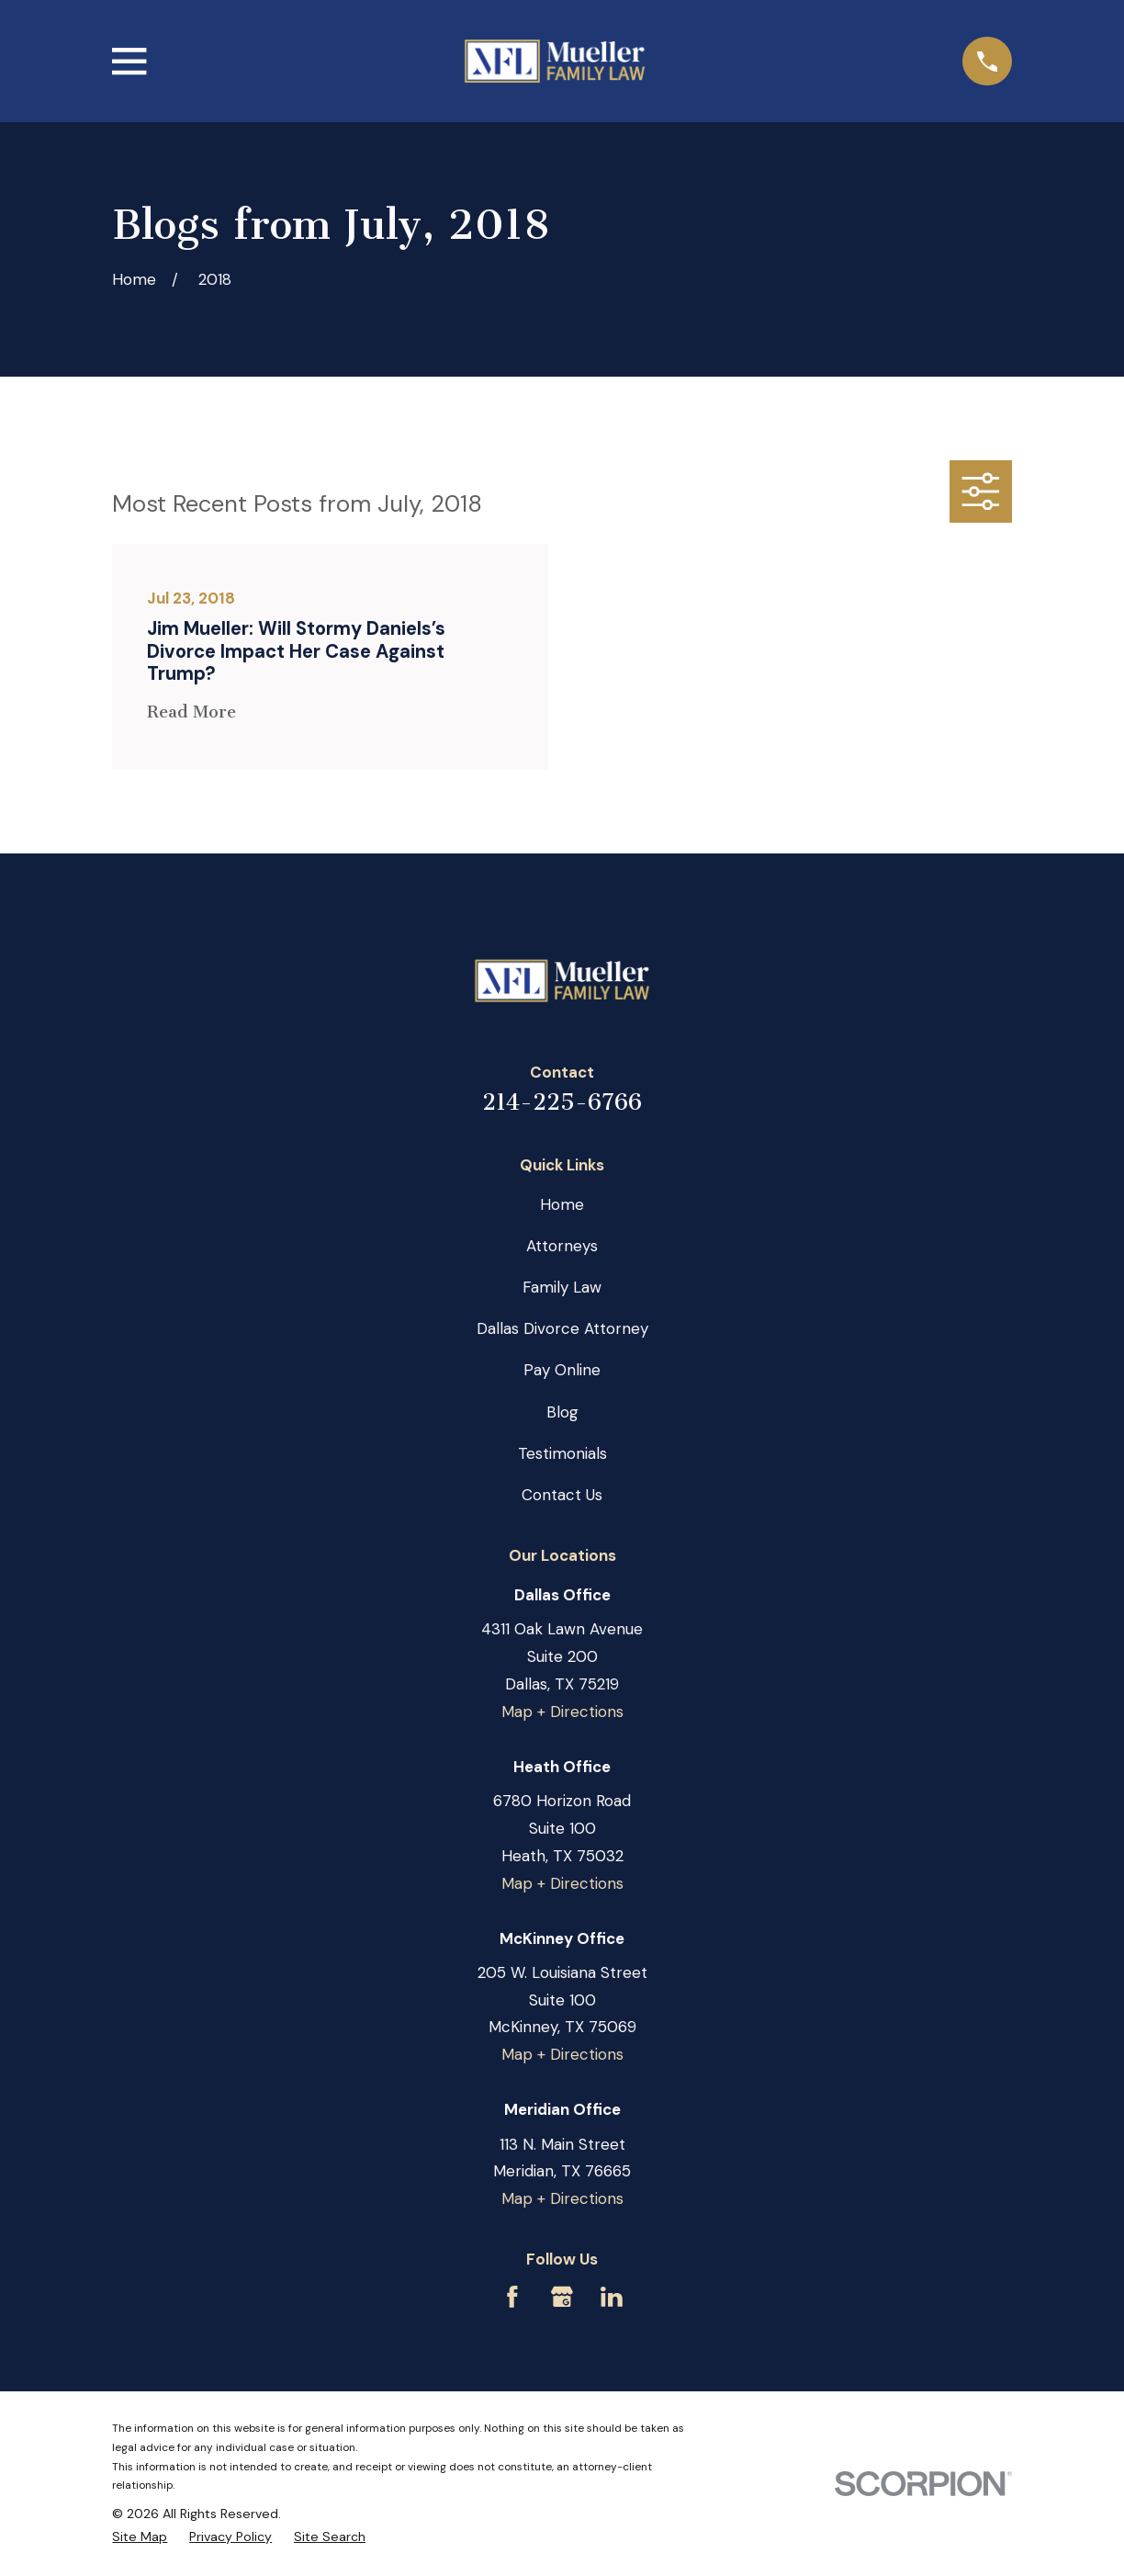 The width and height of the screenshot is (1124, 2576). I want to click on Map + Directions, so click(562, 1711).